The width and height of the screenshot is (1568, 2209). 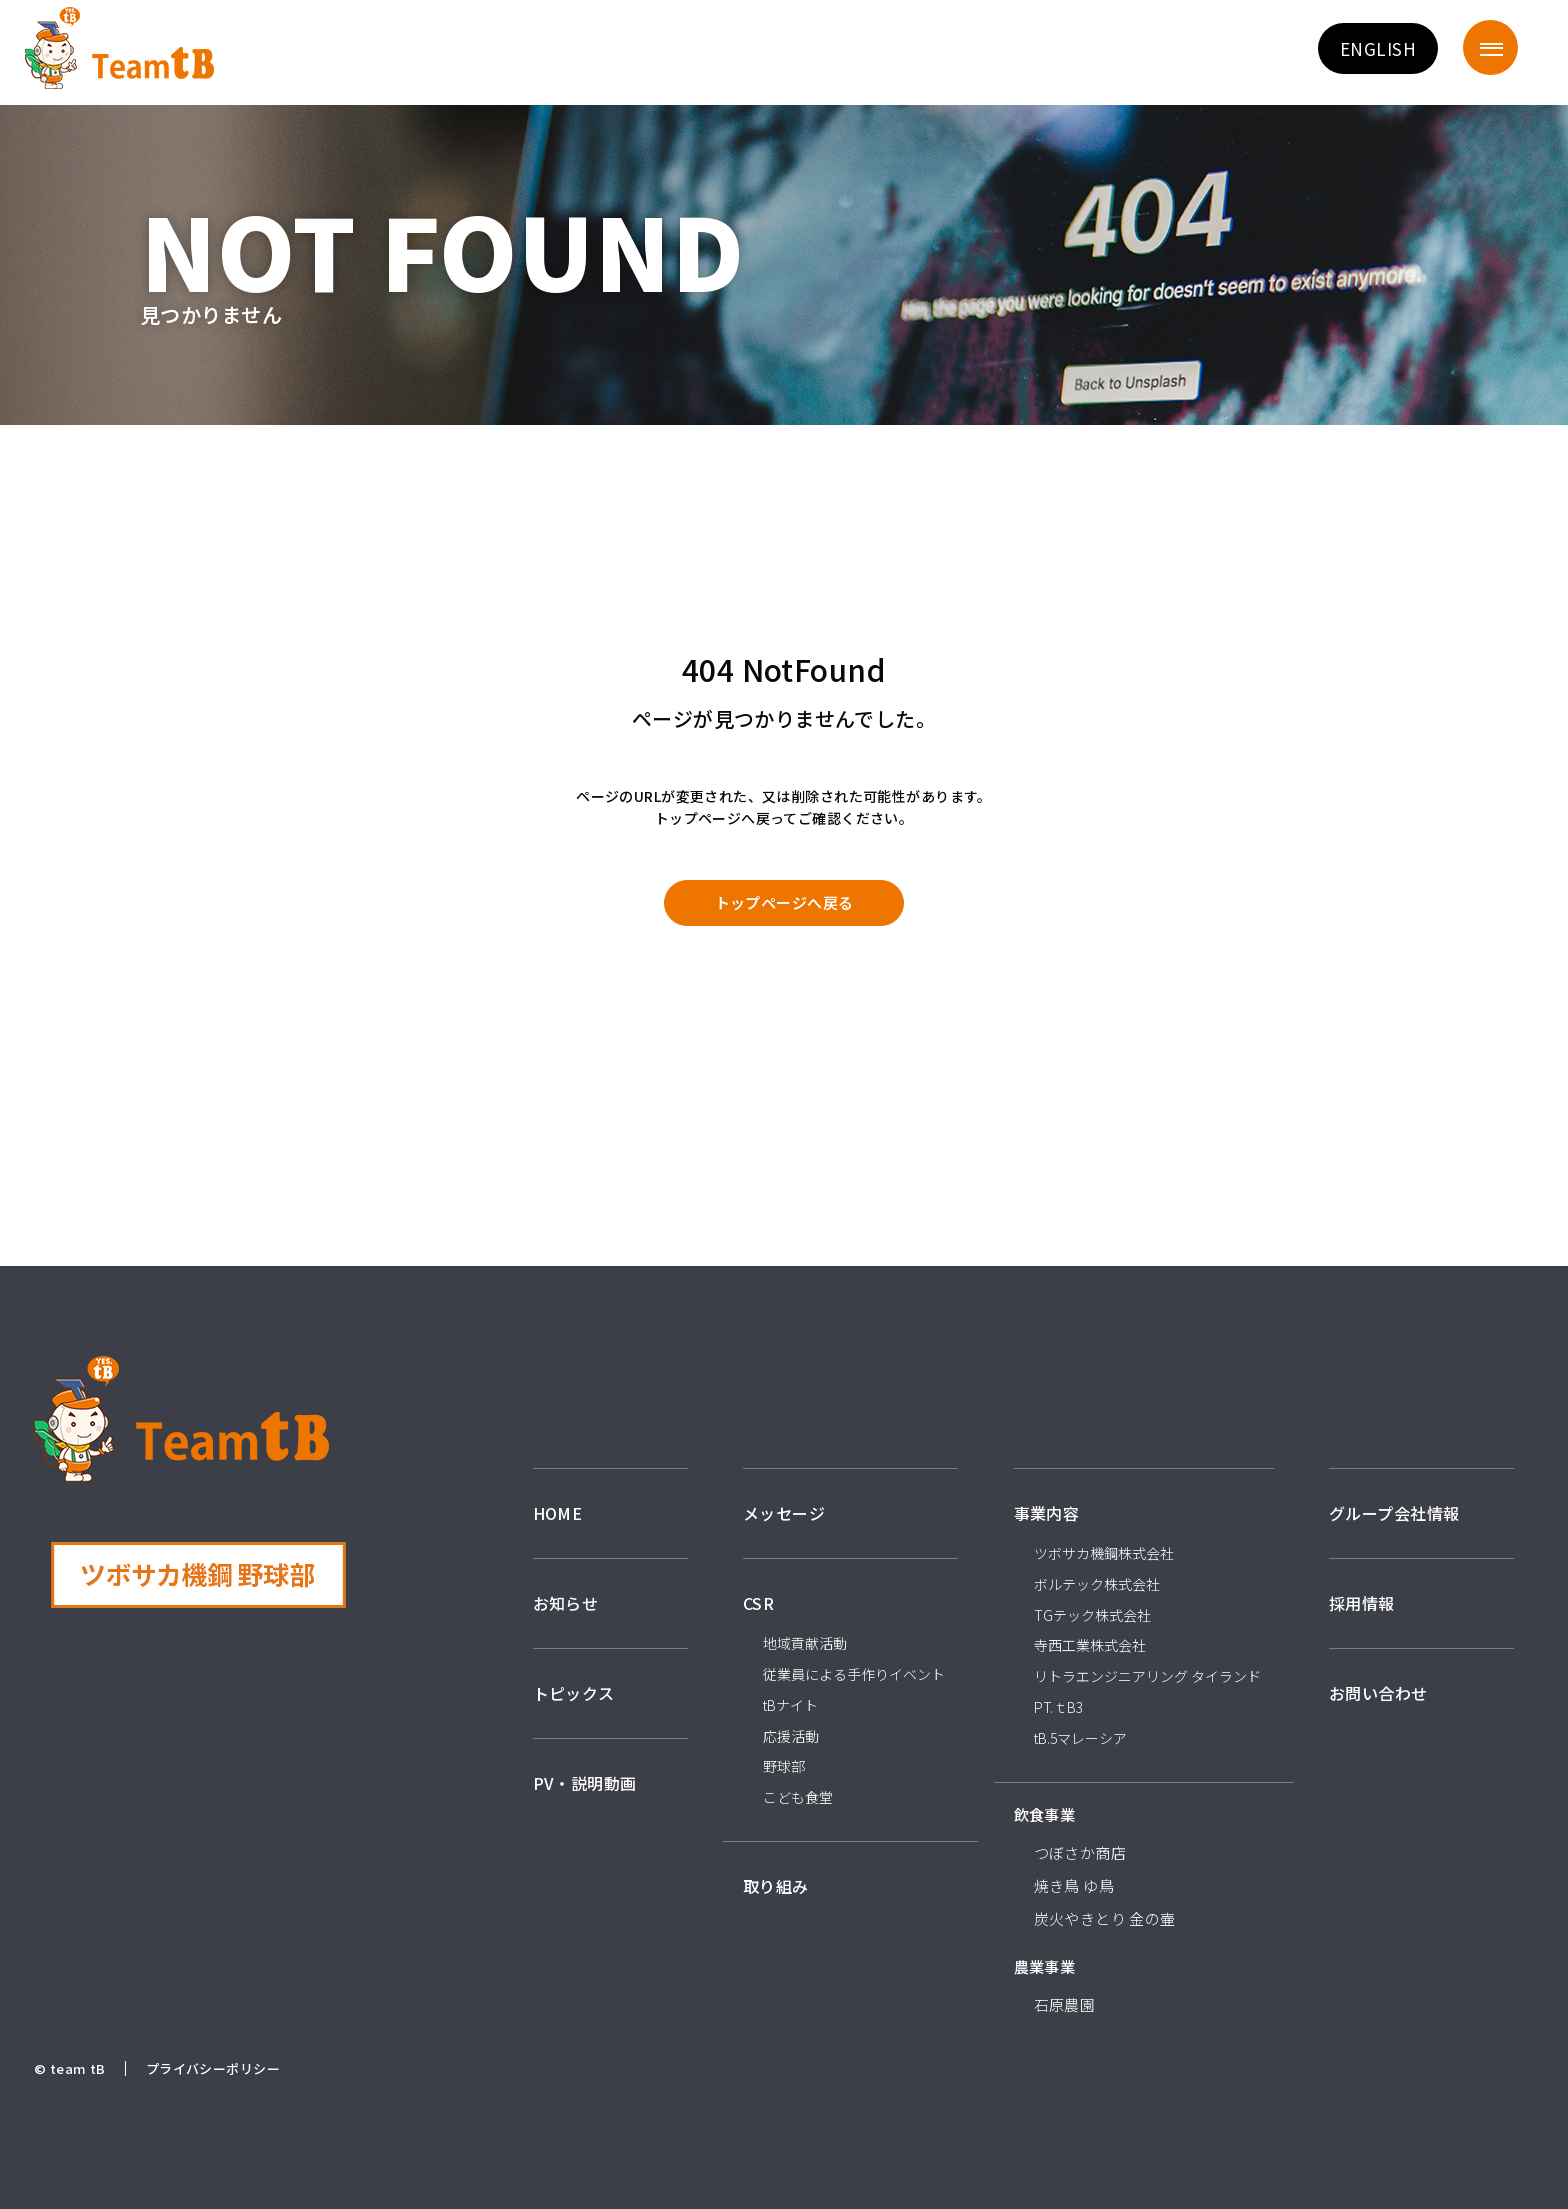 I want to click on ツボサカ機鋼株式会社, so click(x=1104, y=1553).